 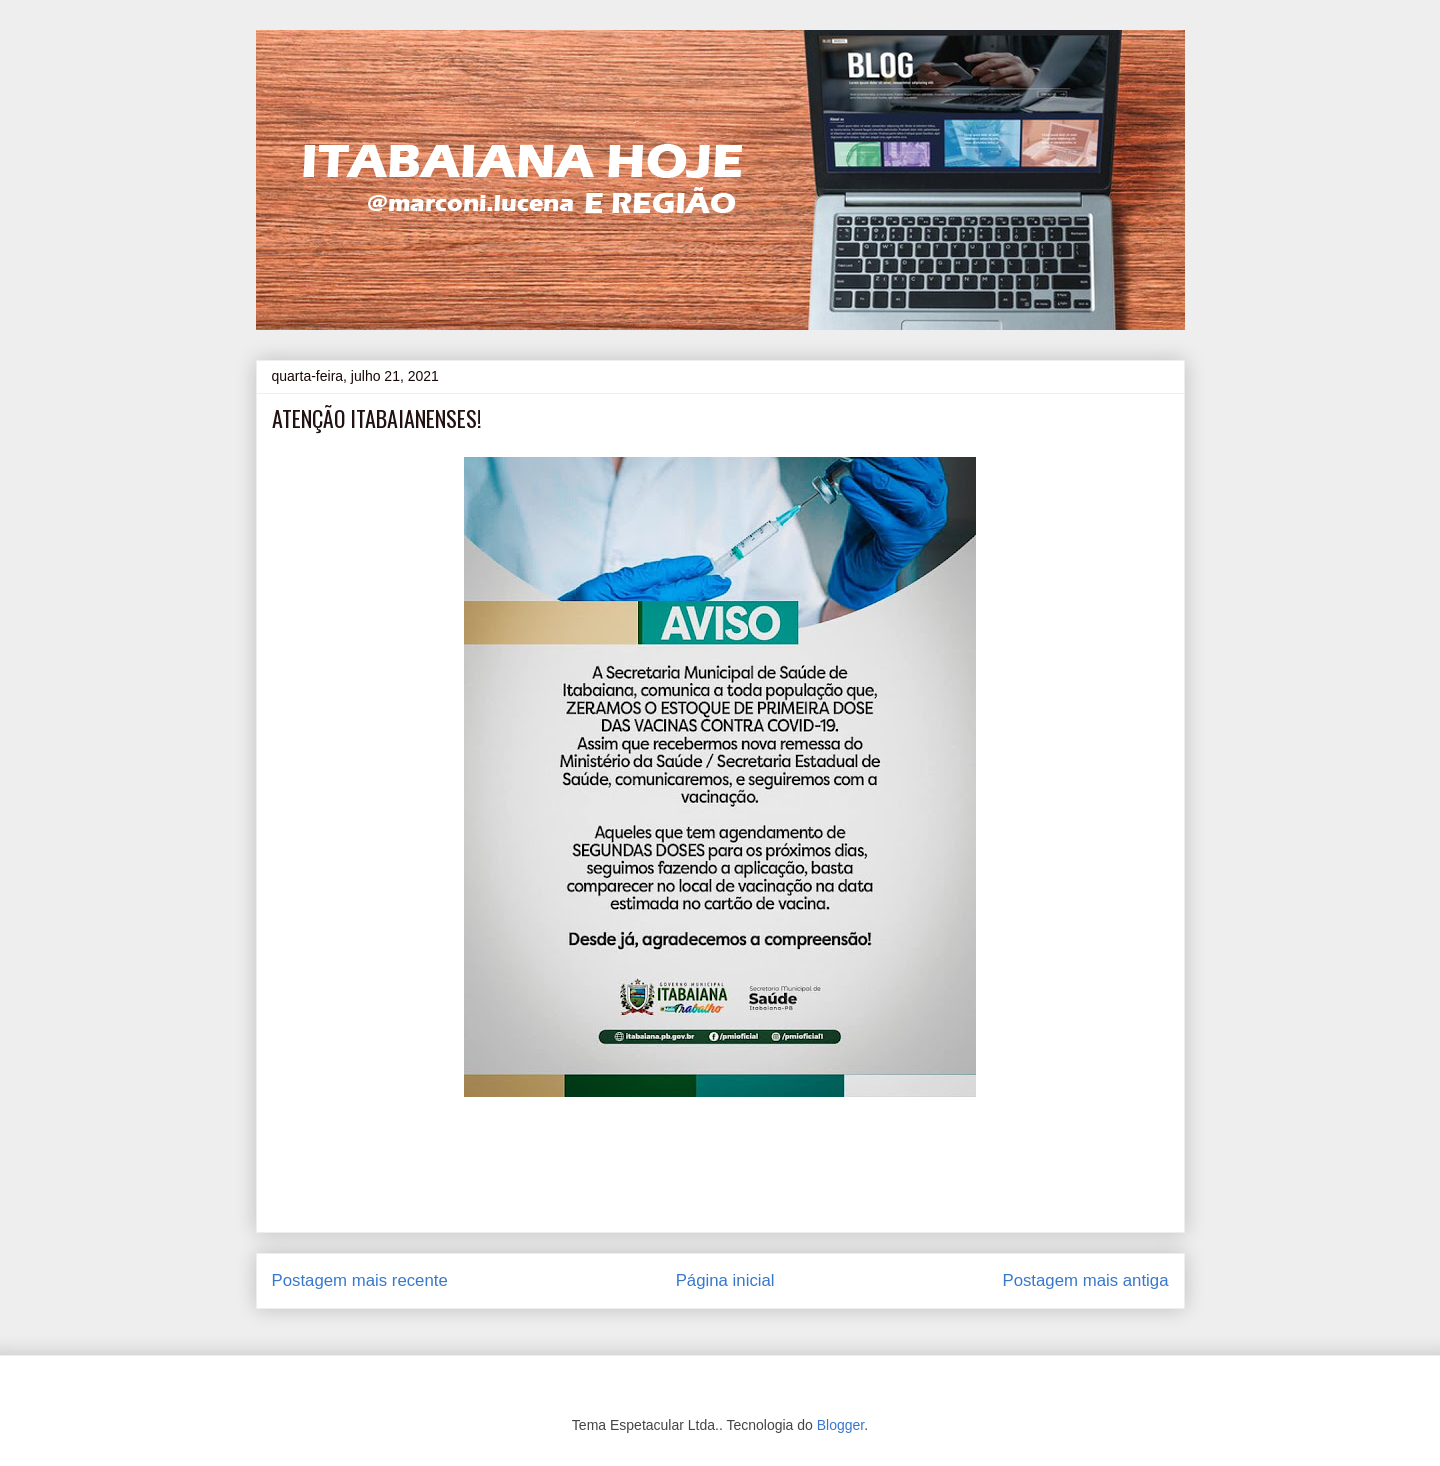 I want to click on Página inicial, so click(x=725, y=1280).